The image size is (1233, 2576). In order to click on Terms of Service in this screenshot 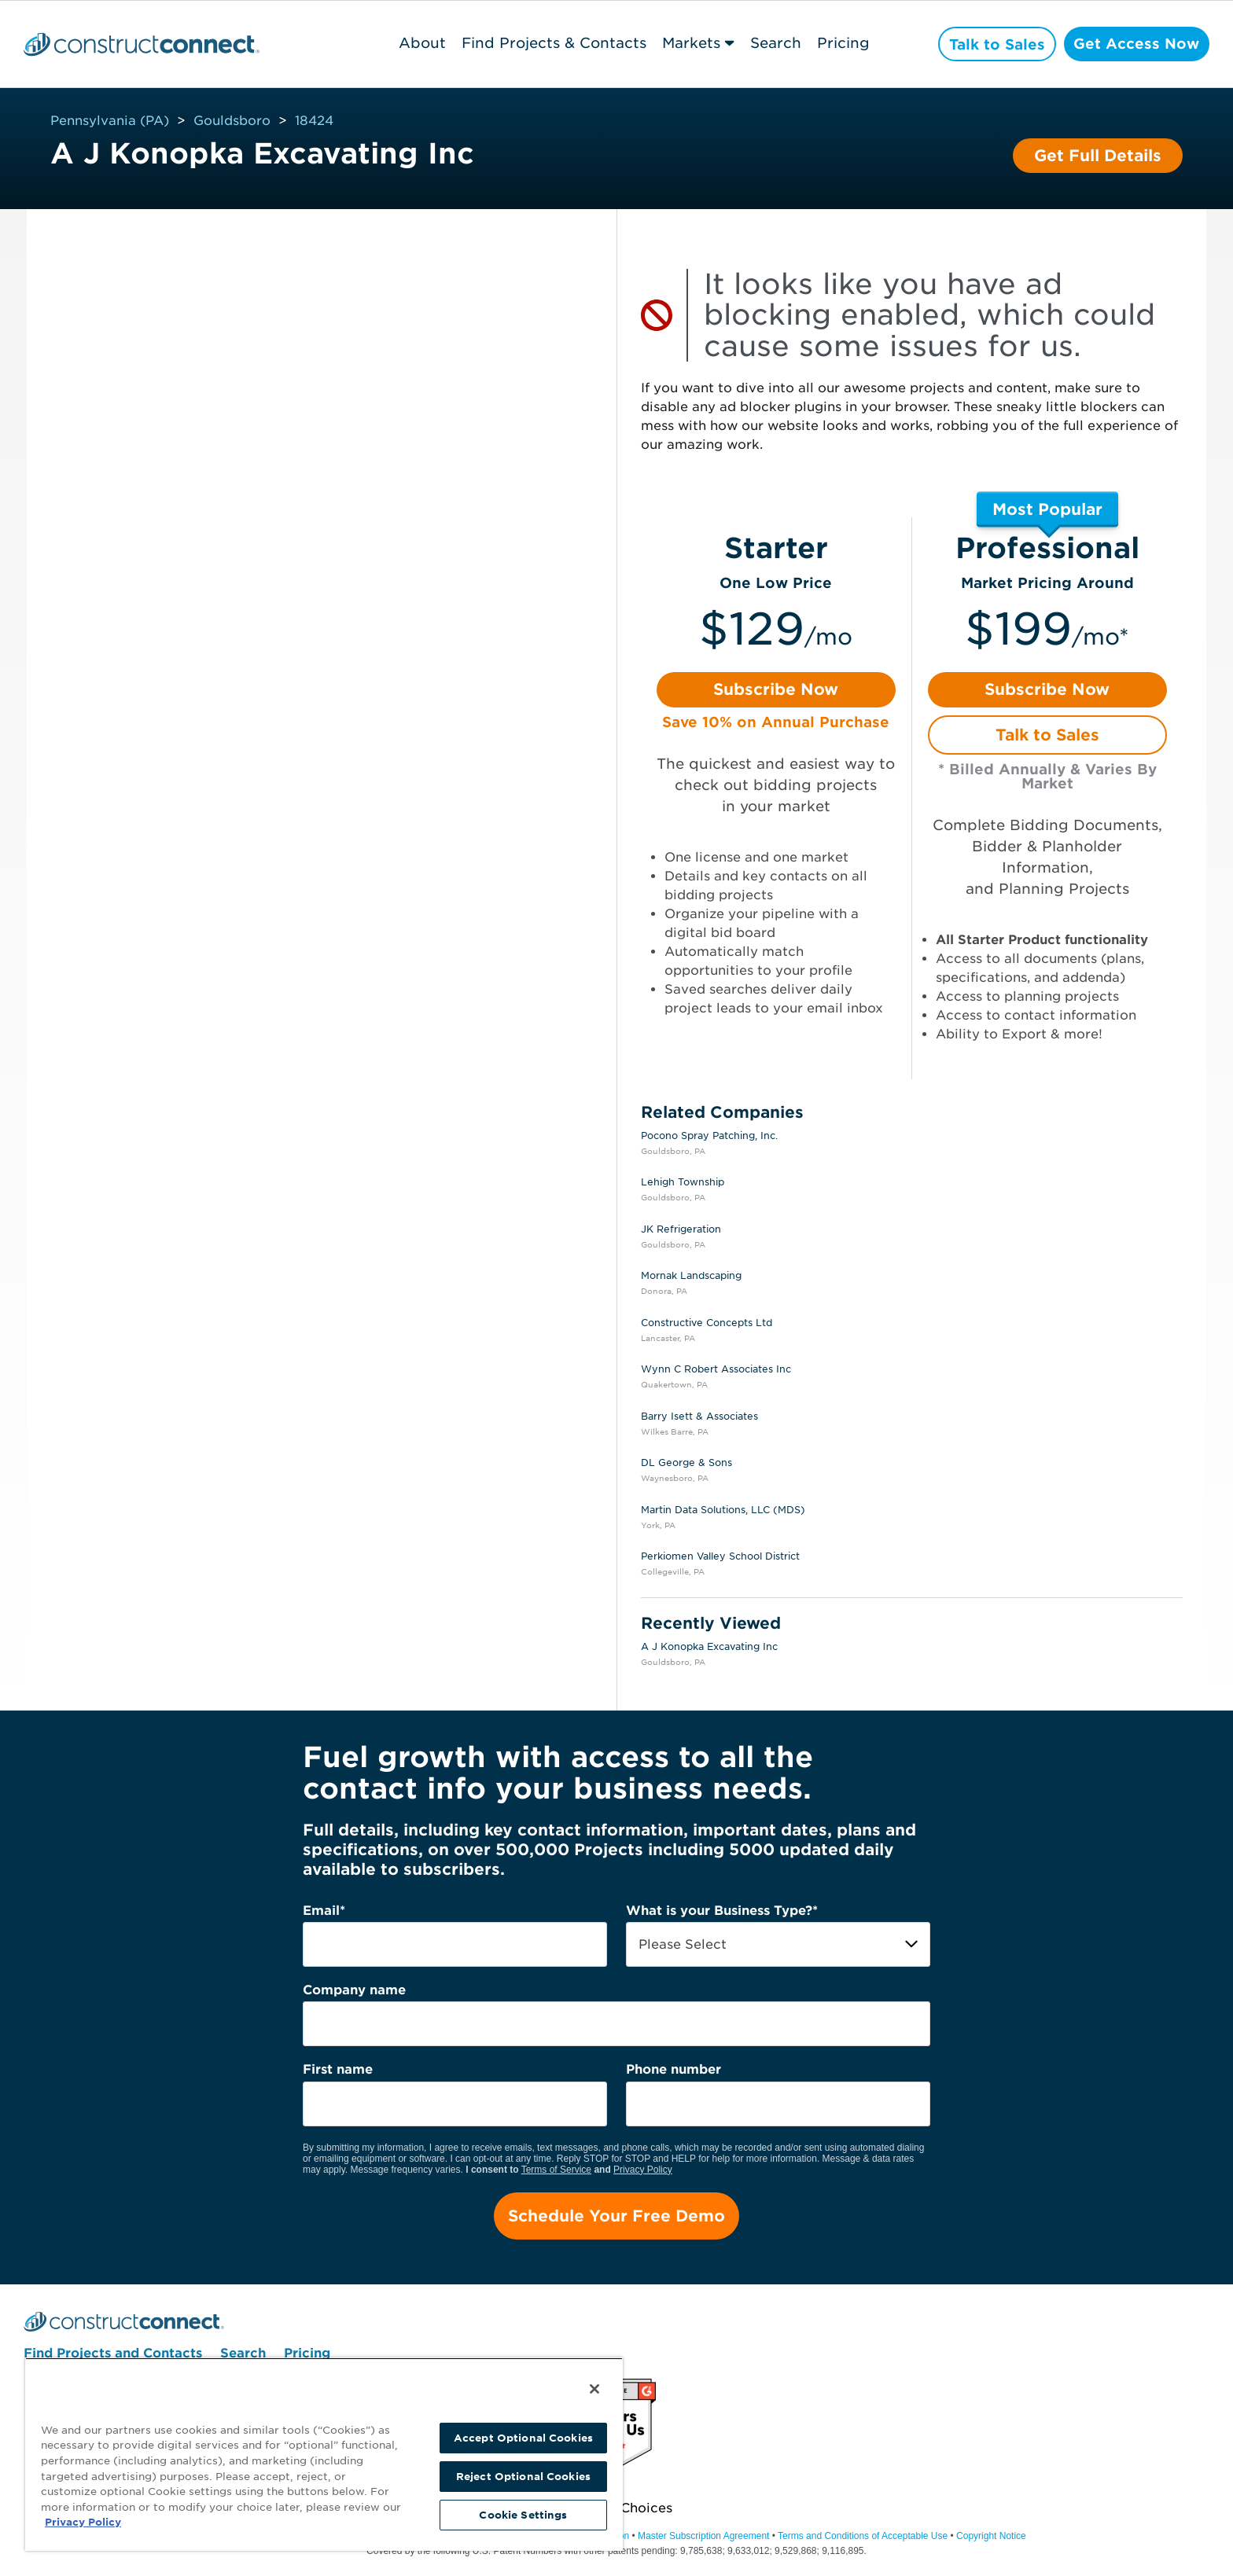, I will do `click(556, 2169)`.